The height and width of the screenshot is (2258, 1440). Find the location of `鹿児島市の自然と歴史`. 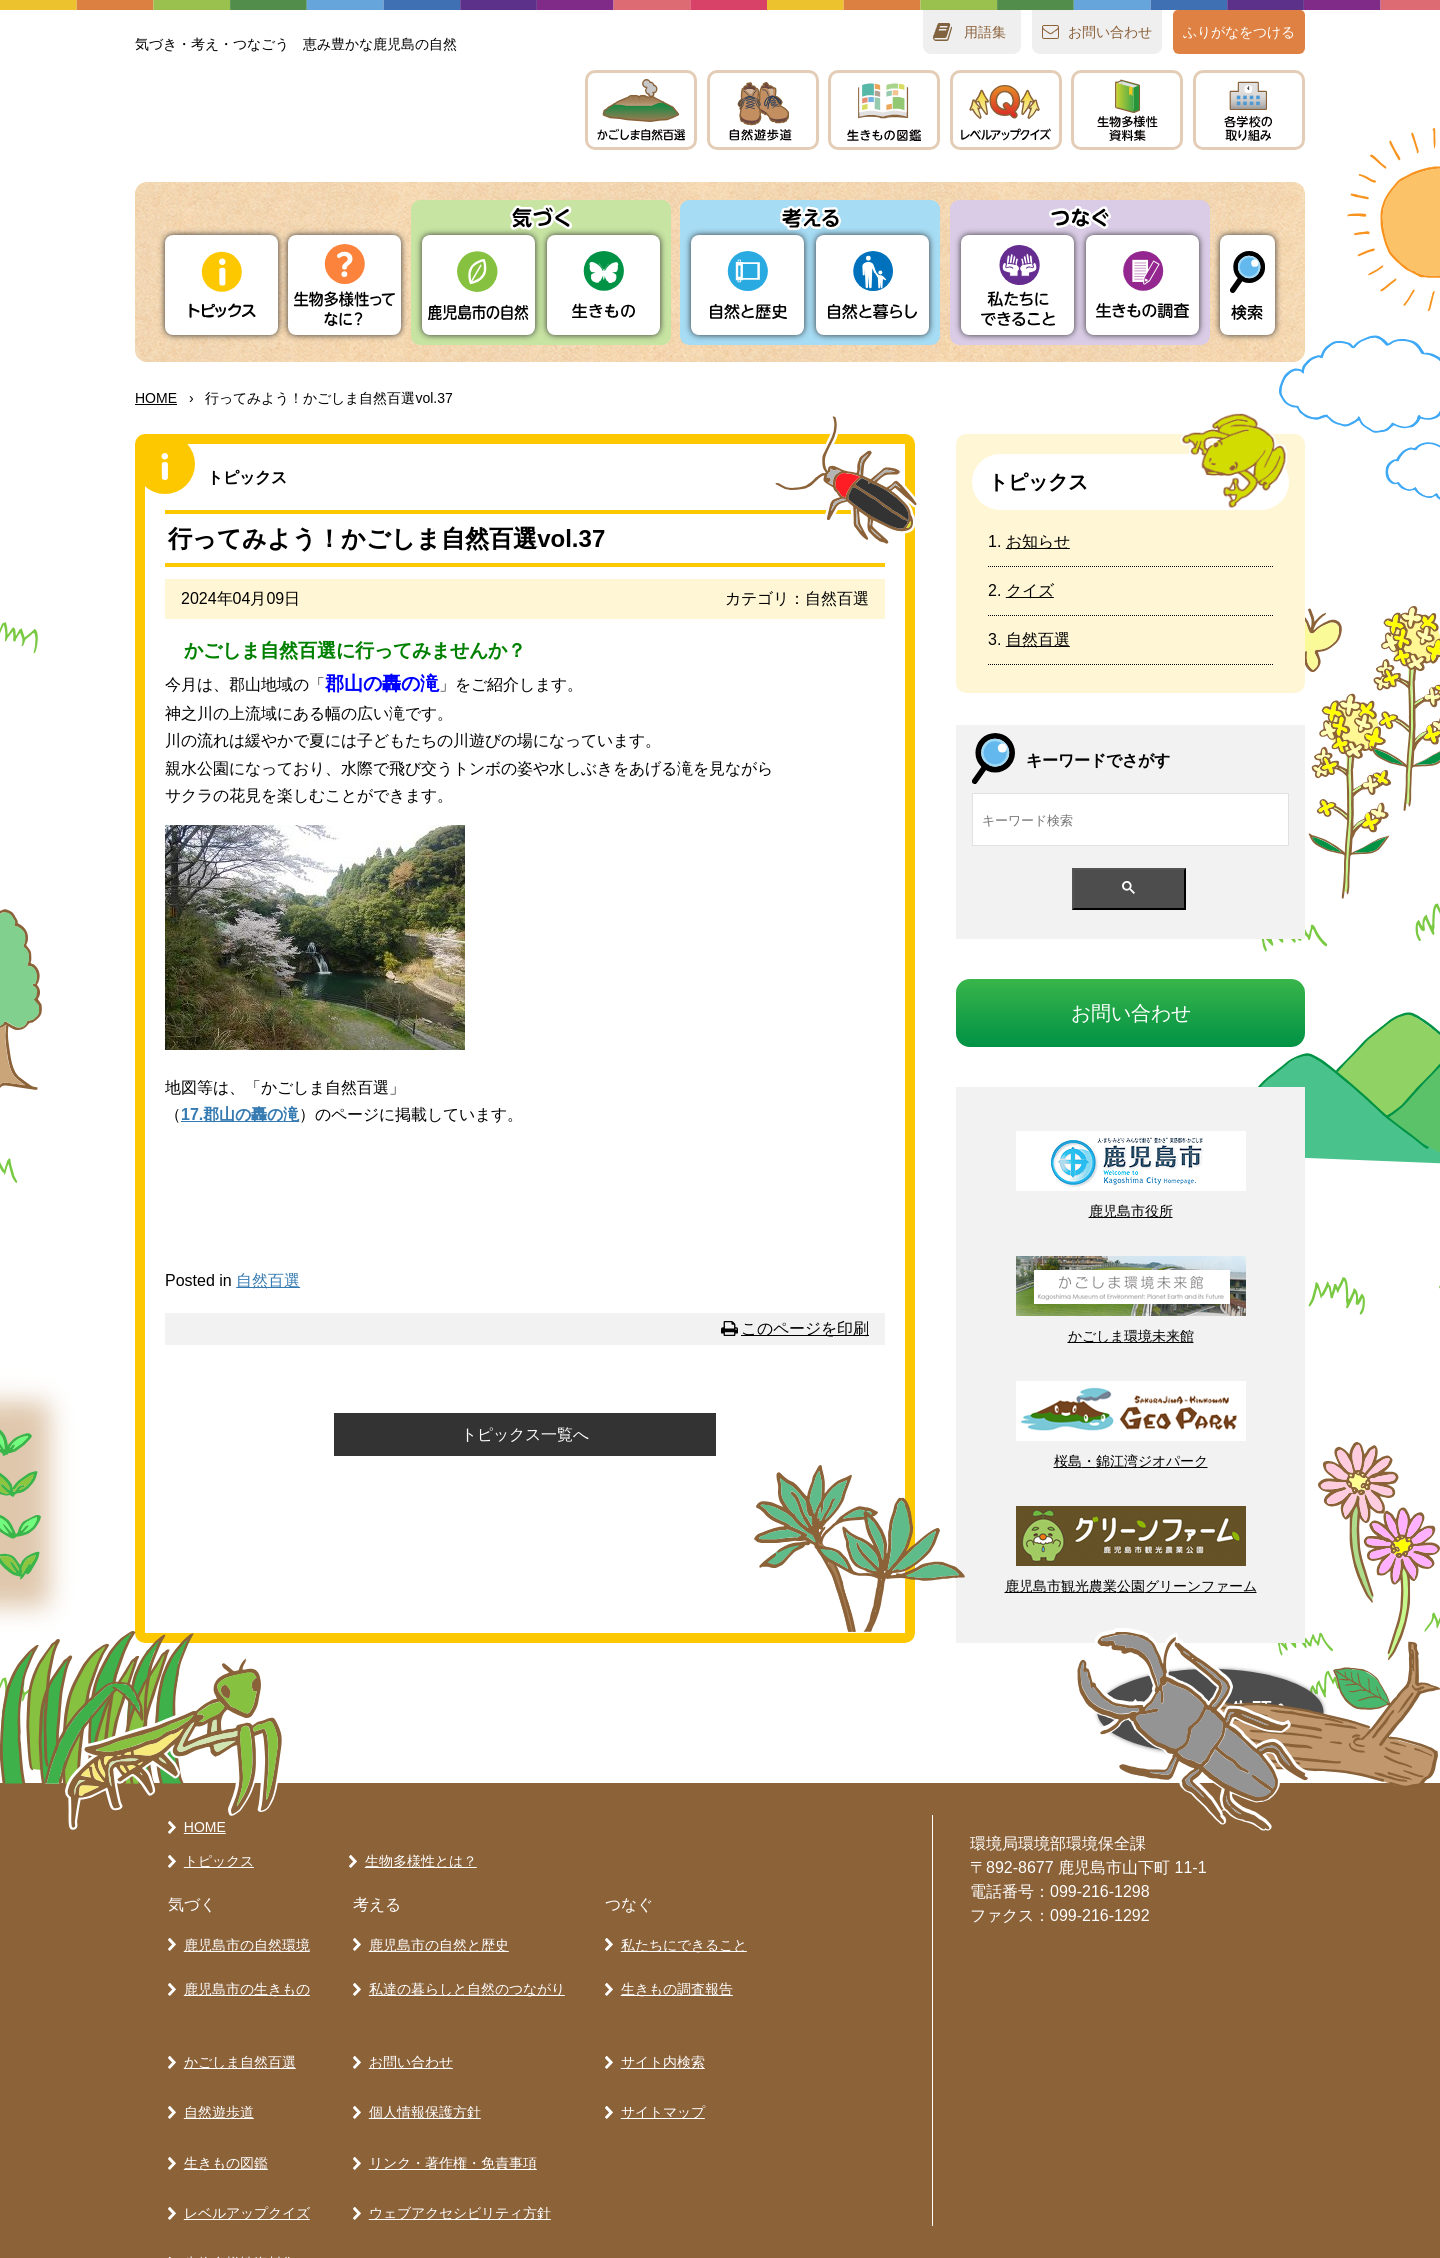

鹿児島市の自然と歴史 is located at coordinates (434, 1932).